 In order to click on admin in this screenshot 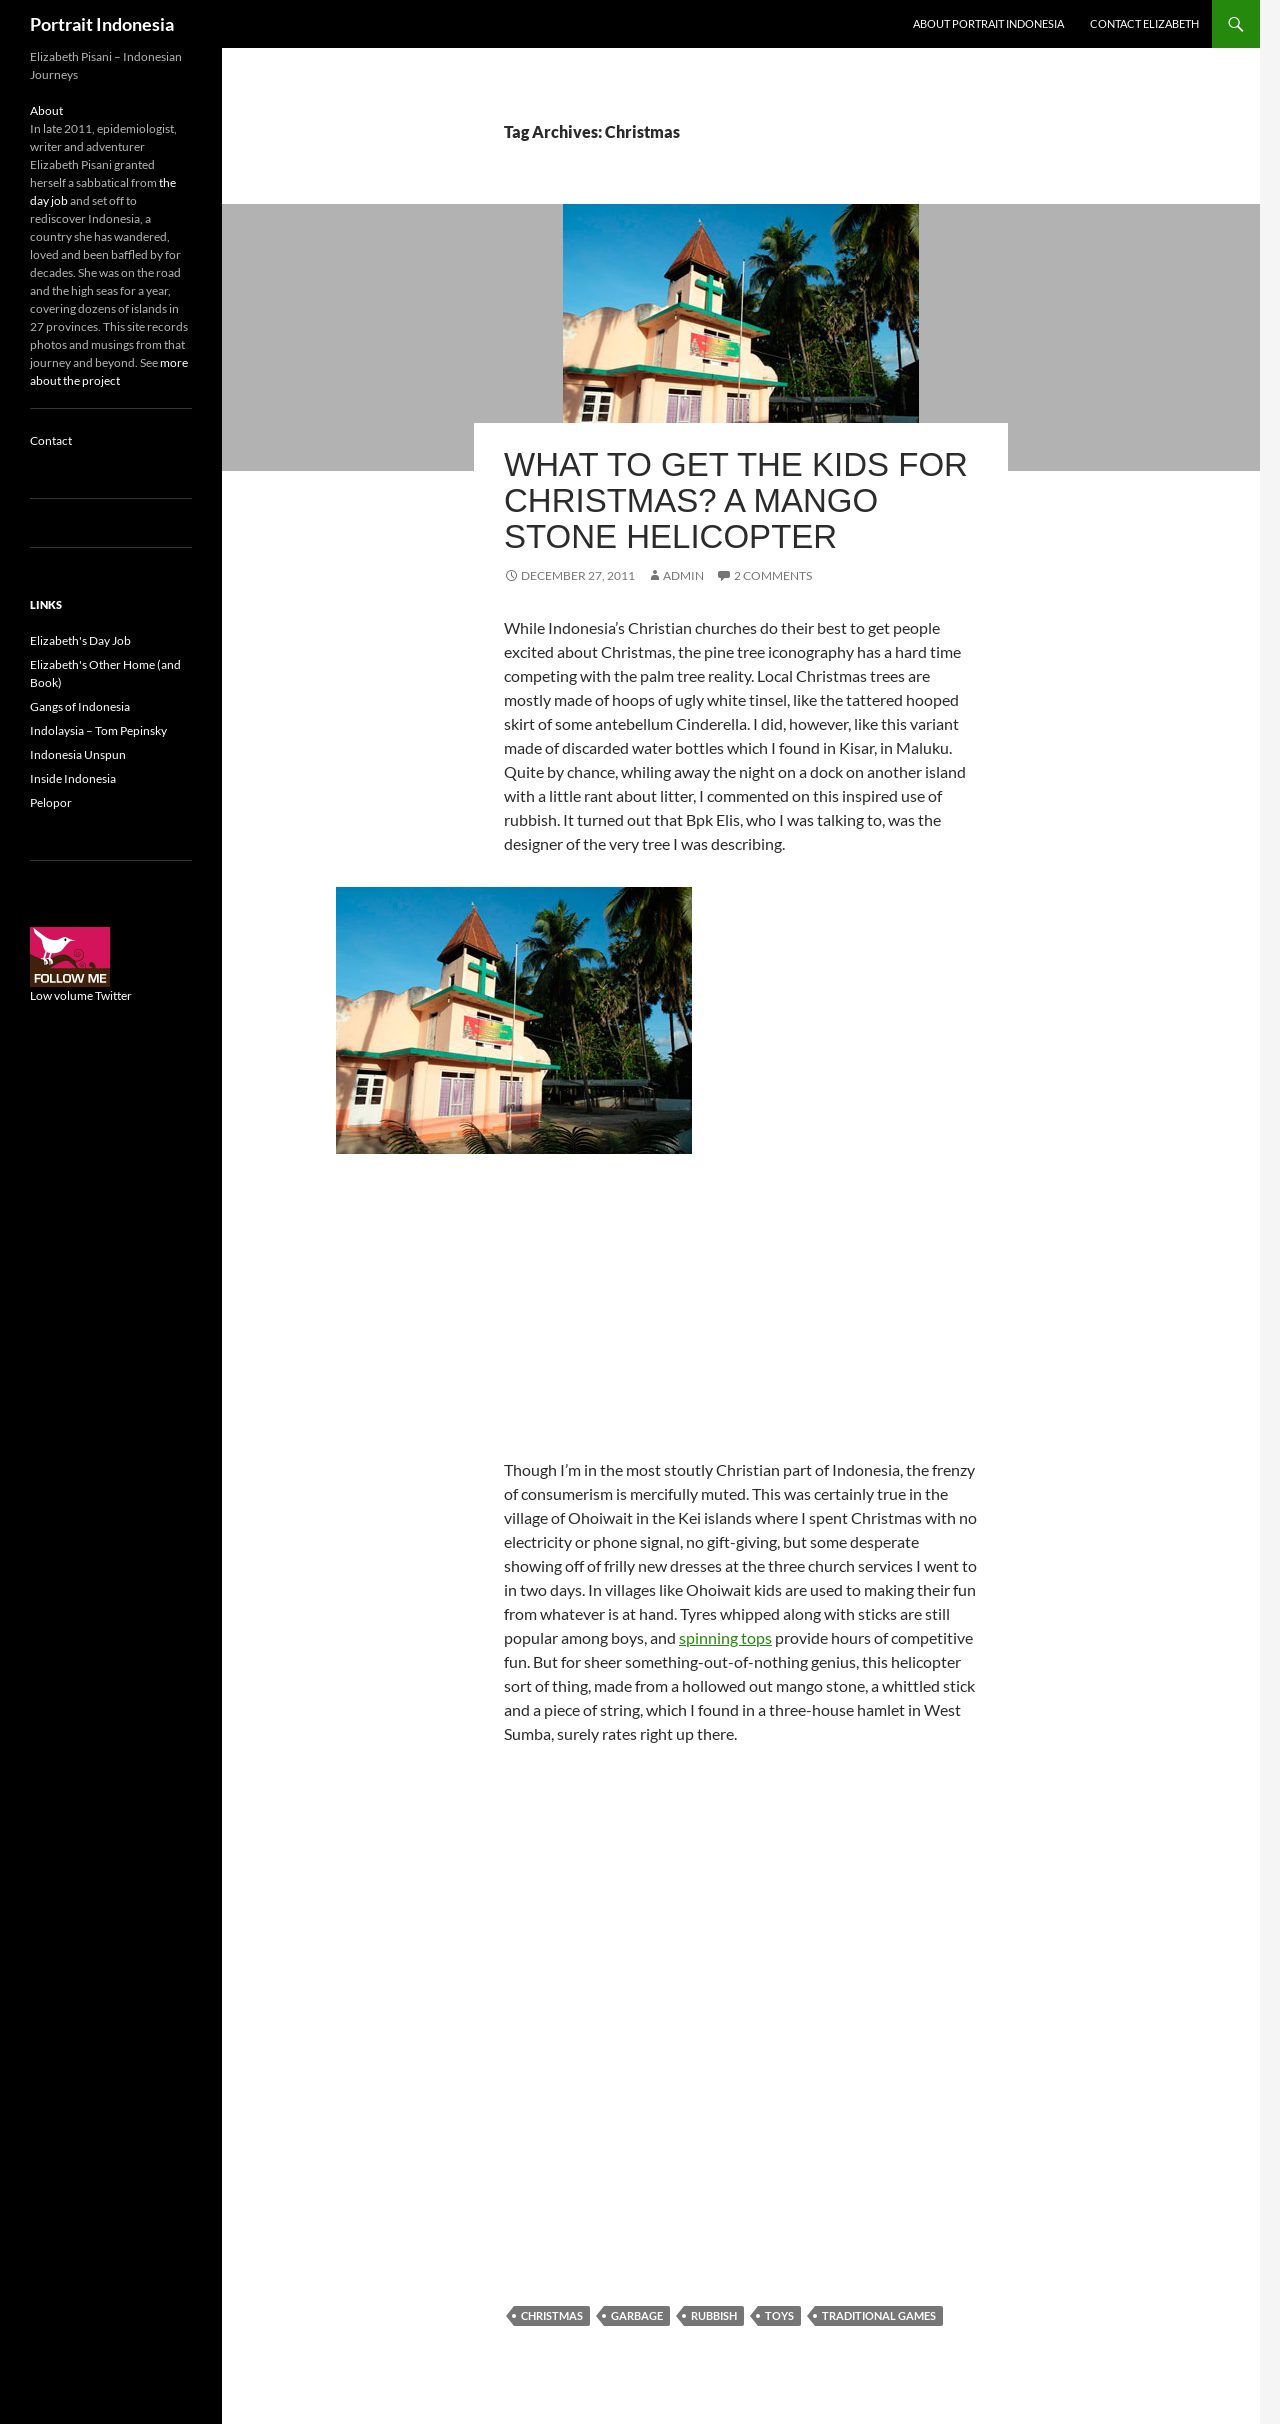, I will do `click(683, 575)`.